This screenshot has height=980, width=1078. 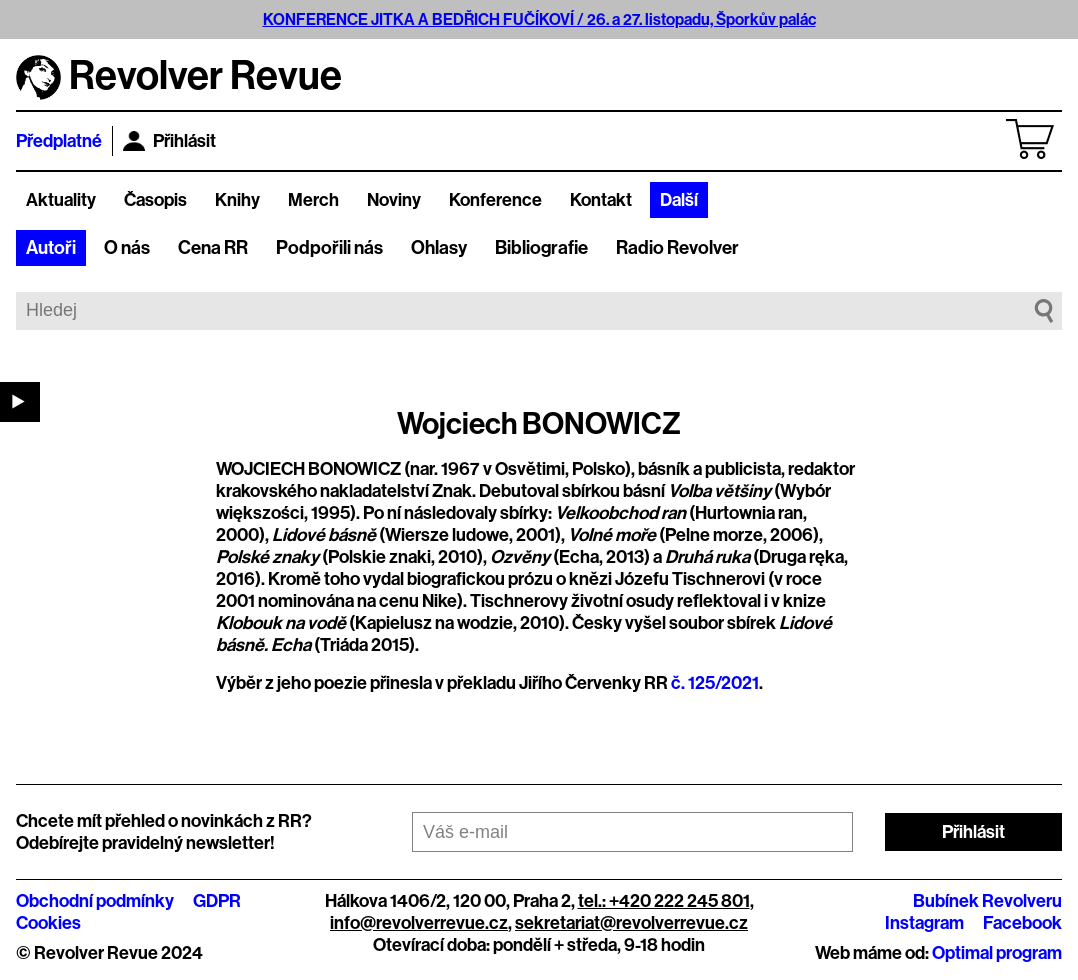 What do you see at coordinates (394, 200) in the screenshot?
I see `Noviny` at bounding box center [394, 200].